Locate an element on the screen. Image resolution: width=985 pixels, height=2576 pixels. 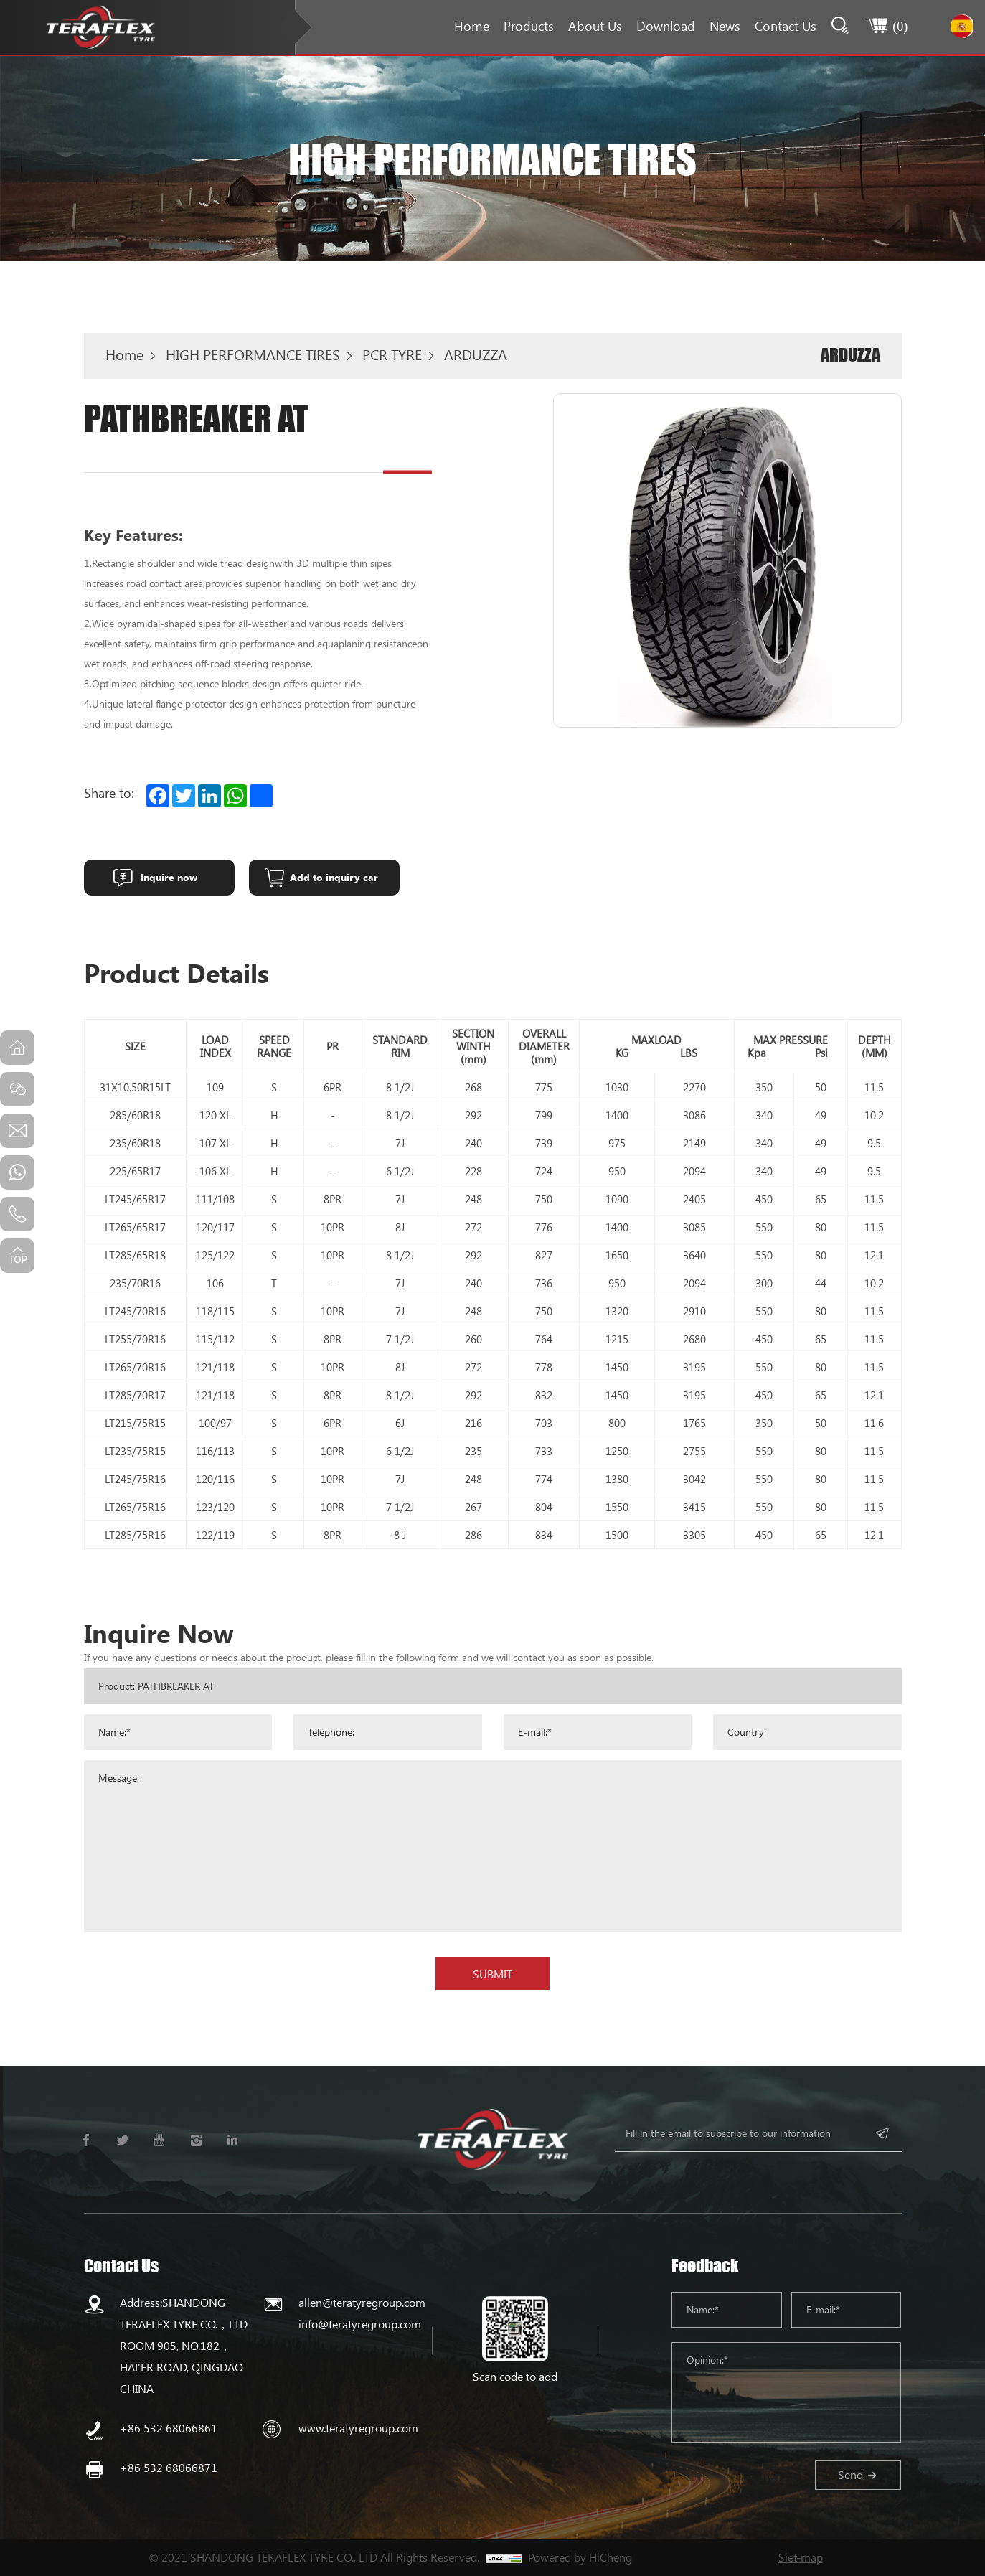
info@teratyregroup.com is located at coordinates (359, 2323).